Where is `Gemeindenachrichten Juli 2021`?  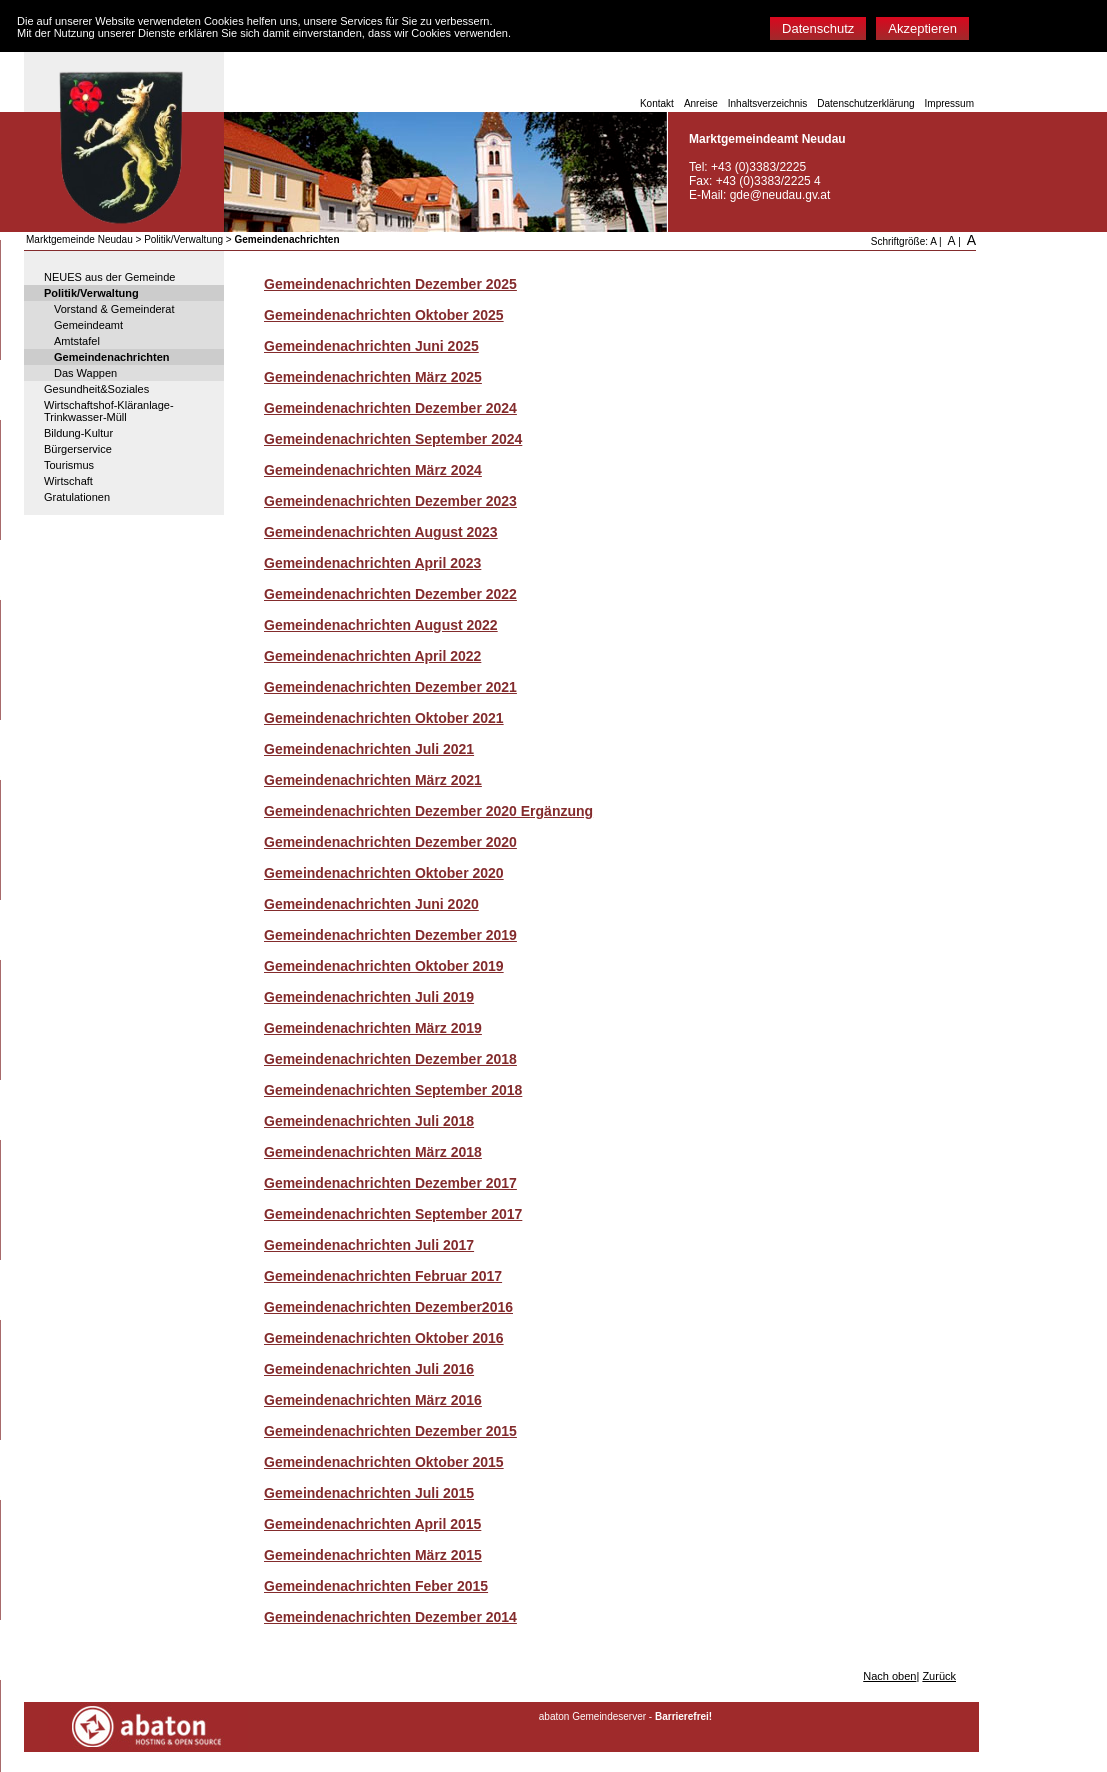
Gemeindenachrichten Juli 2021 is located at coordinates (369, 749).